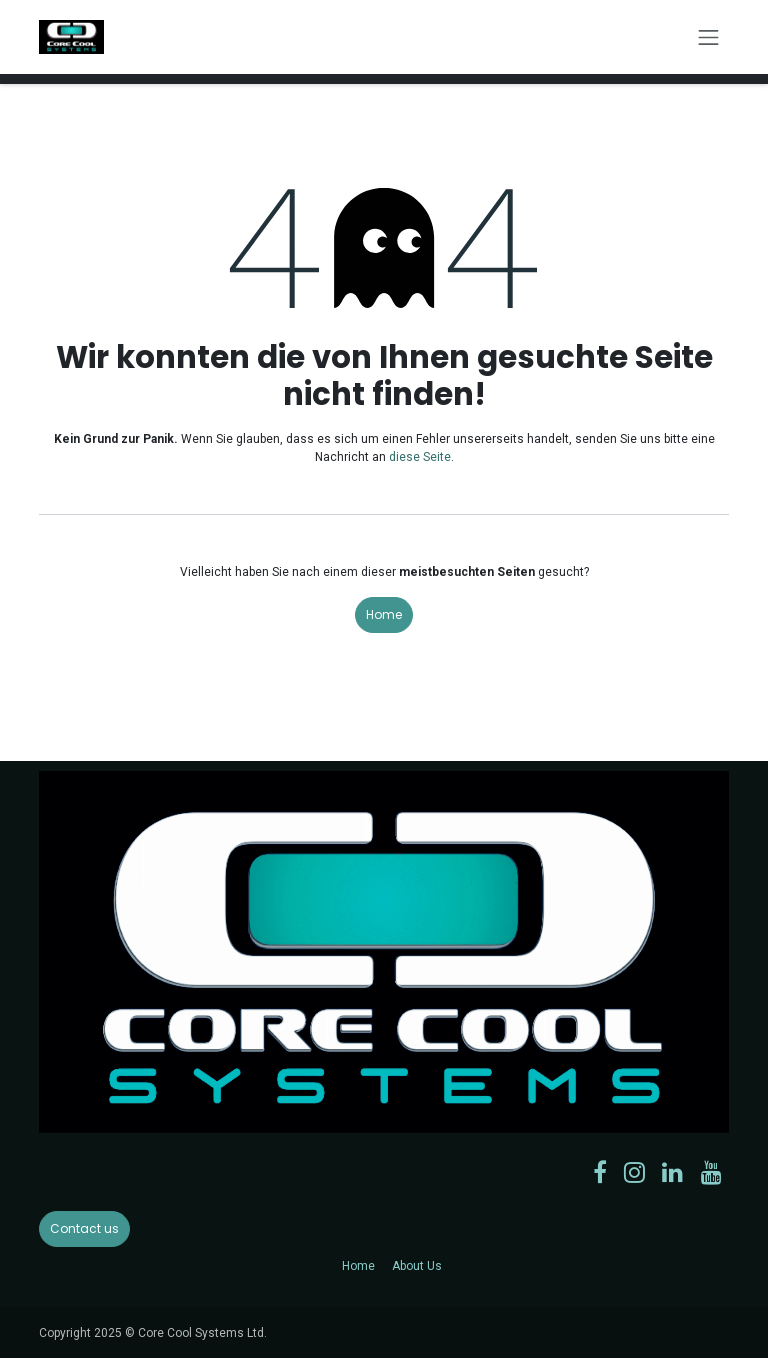 The image size is (768, 1358). Describe the element at coordinates (709, 37) in the screenshot. I see `[Navigation an/aus]` at that location.